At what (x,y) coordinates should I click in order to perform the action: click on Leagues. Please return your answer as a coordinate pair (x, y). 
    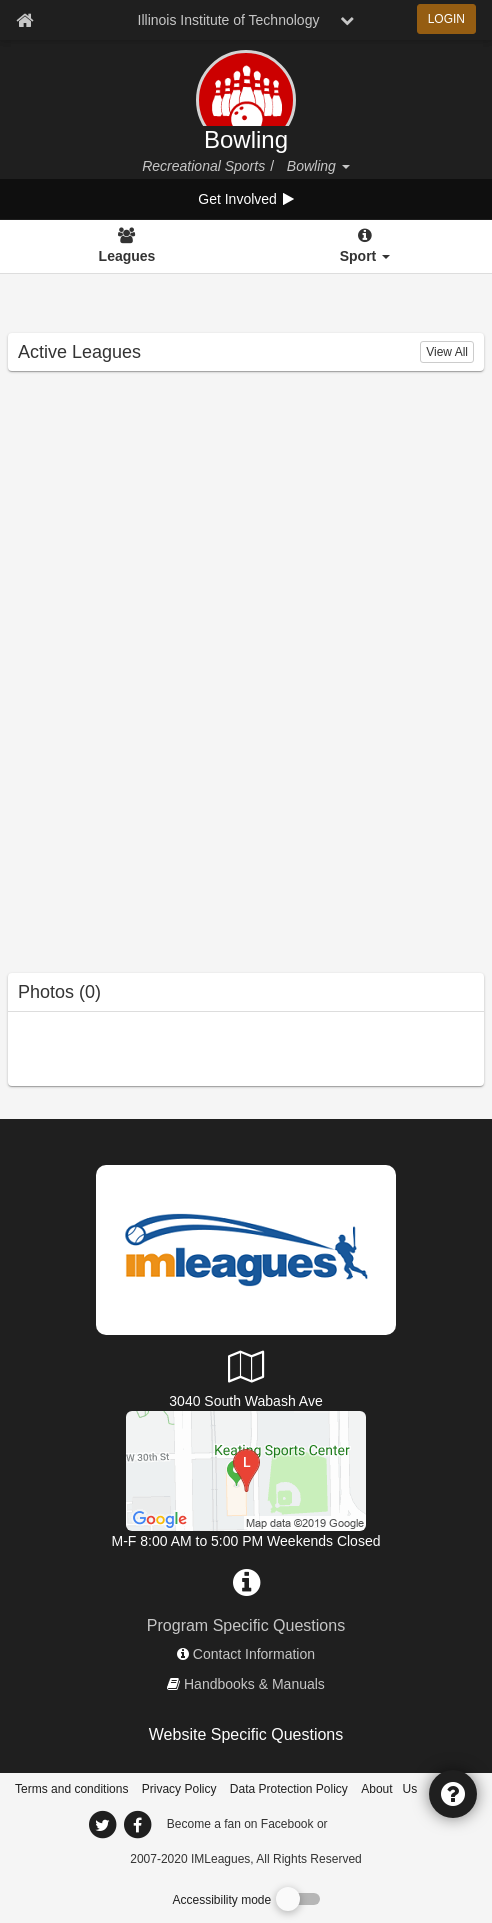
    Looking at the image, I should click on (127, 256).